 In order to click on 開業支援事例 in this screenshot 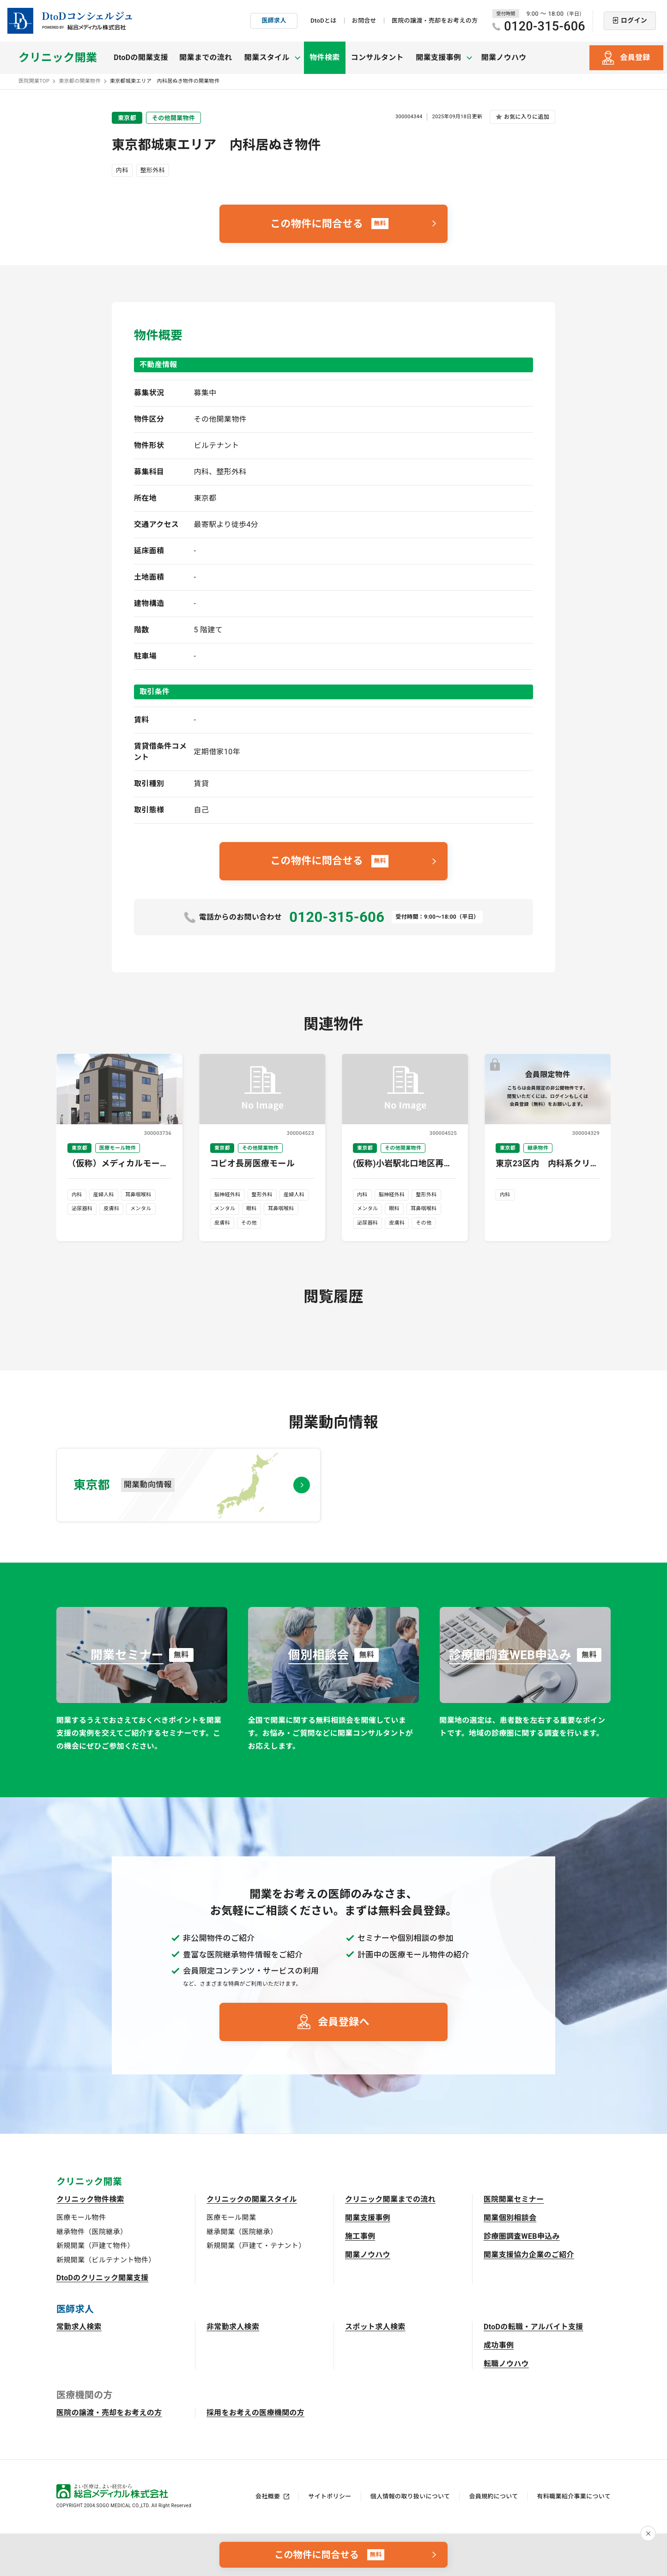, I will do `click(367, 2217)`.